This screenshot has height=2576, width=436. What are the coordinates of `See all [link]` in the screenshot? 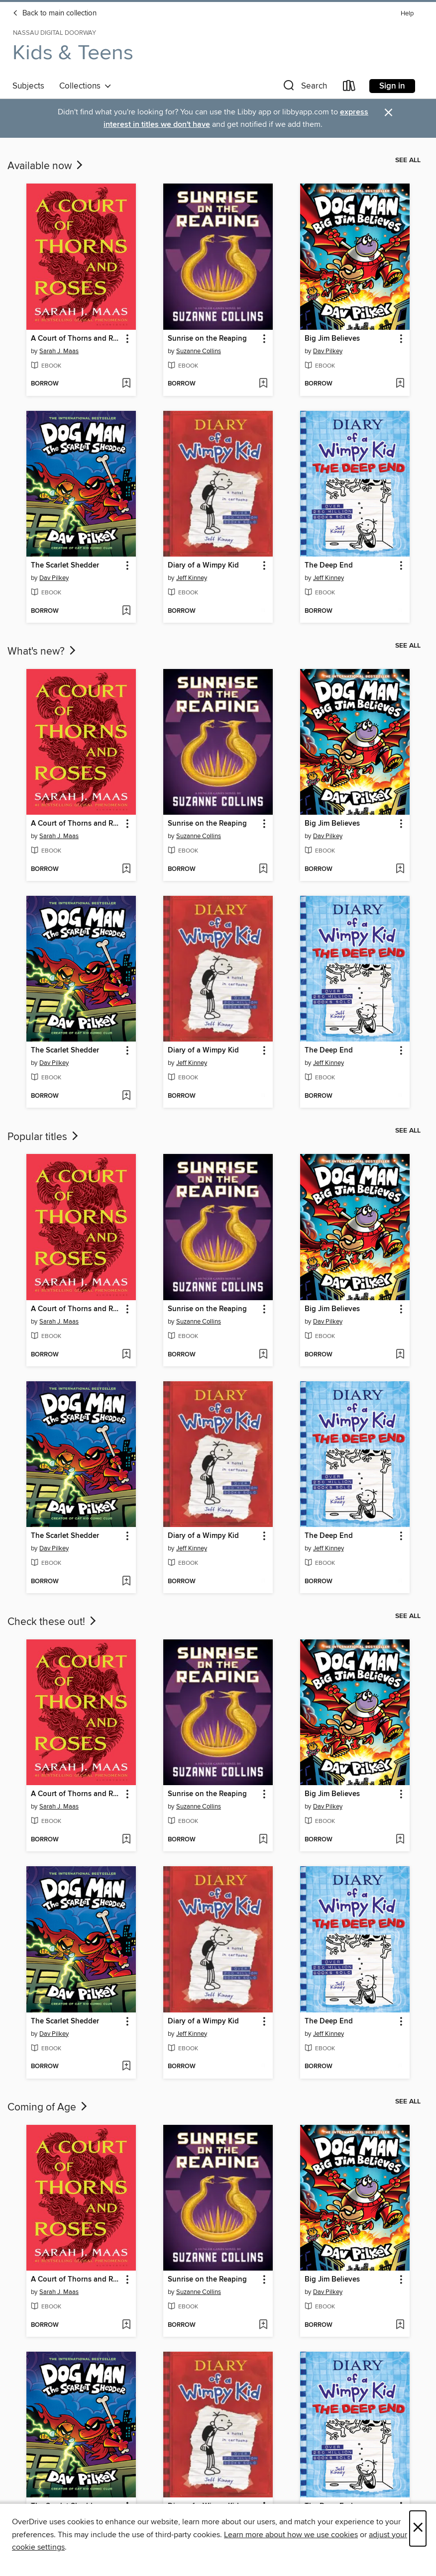 It's located at (408, 160).